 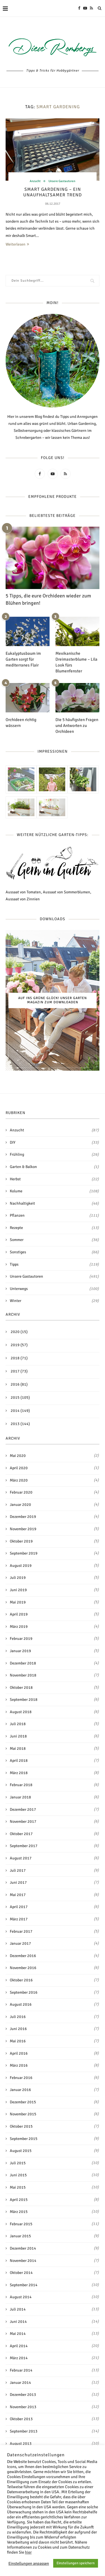 I want to click on September 2016, so click(x=24, y=1992).